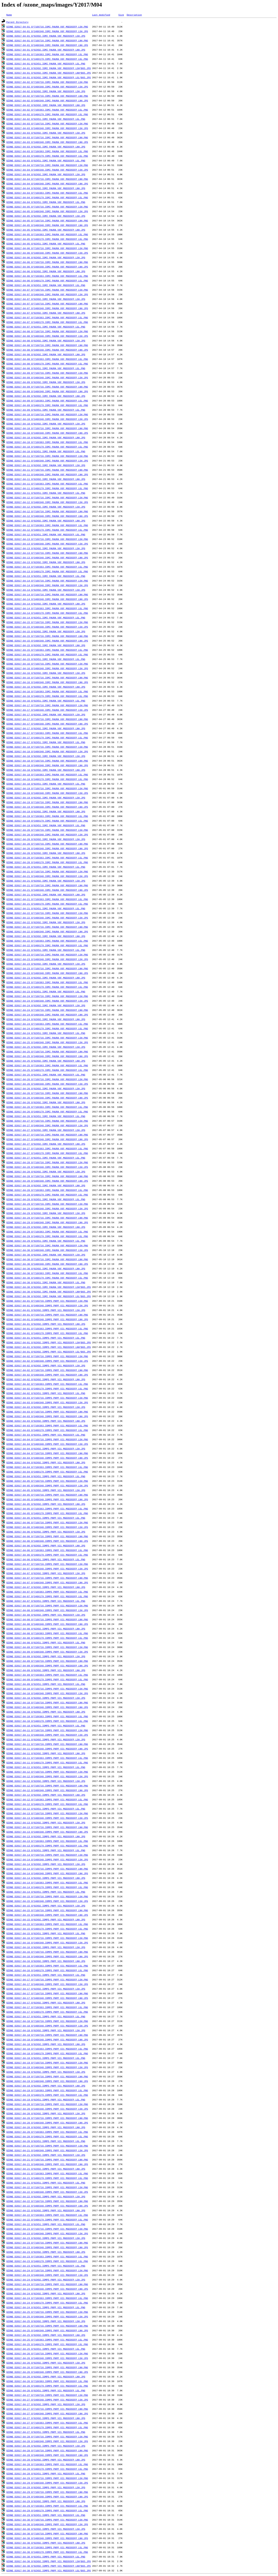 Image resolution: width=278 pixels, height=2576 pixels. Describe the element at coordinates (47, 987) in the screenshot. I see `OZONE_D2017-04-23_G^348X179.IOMI_PAURA_V8F_MGEOS5FP_LGL.PNG` at that location.